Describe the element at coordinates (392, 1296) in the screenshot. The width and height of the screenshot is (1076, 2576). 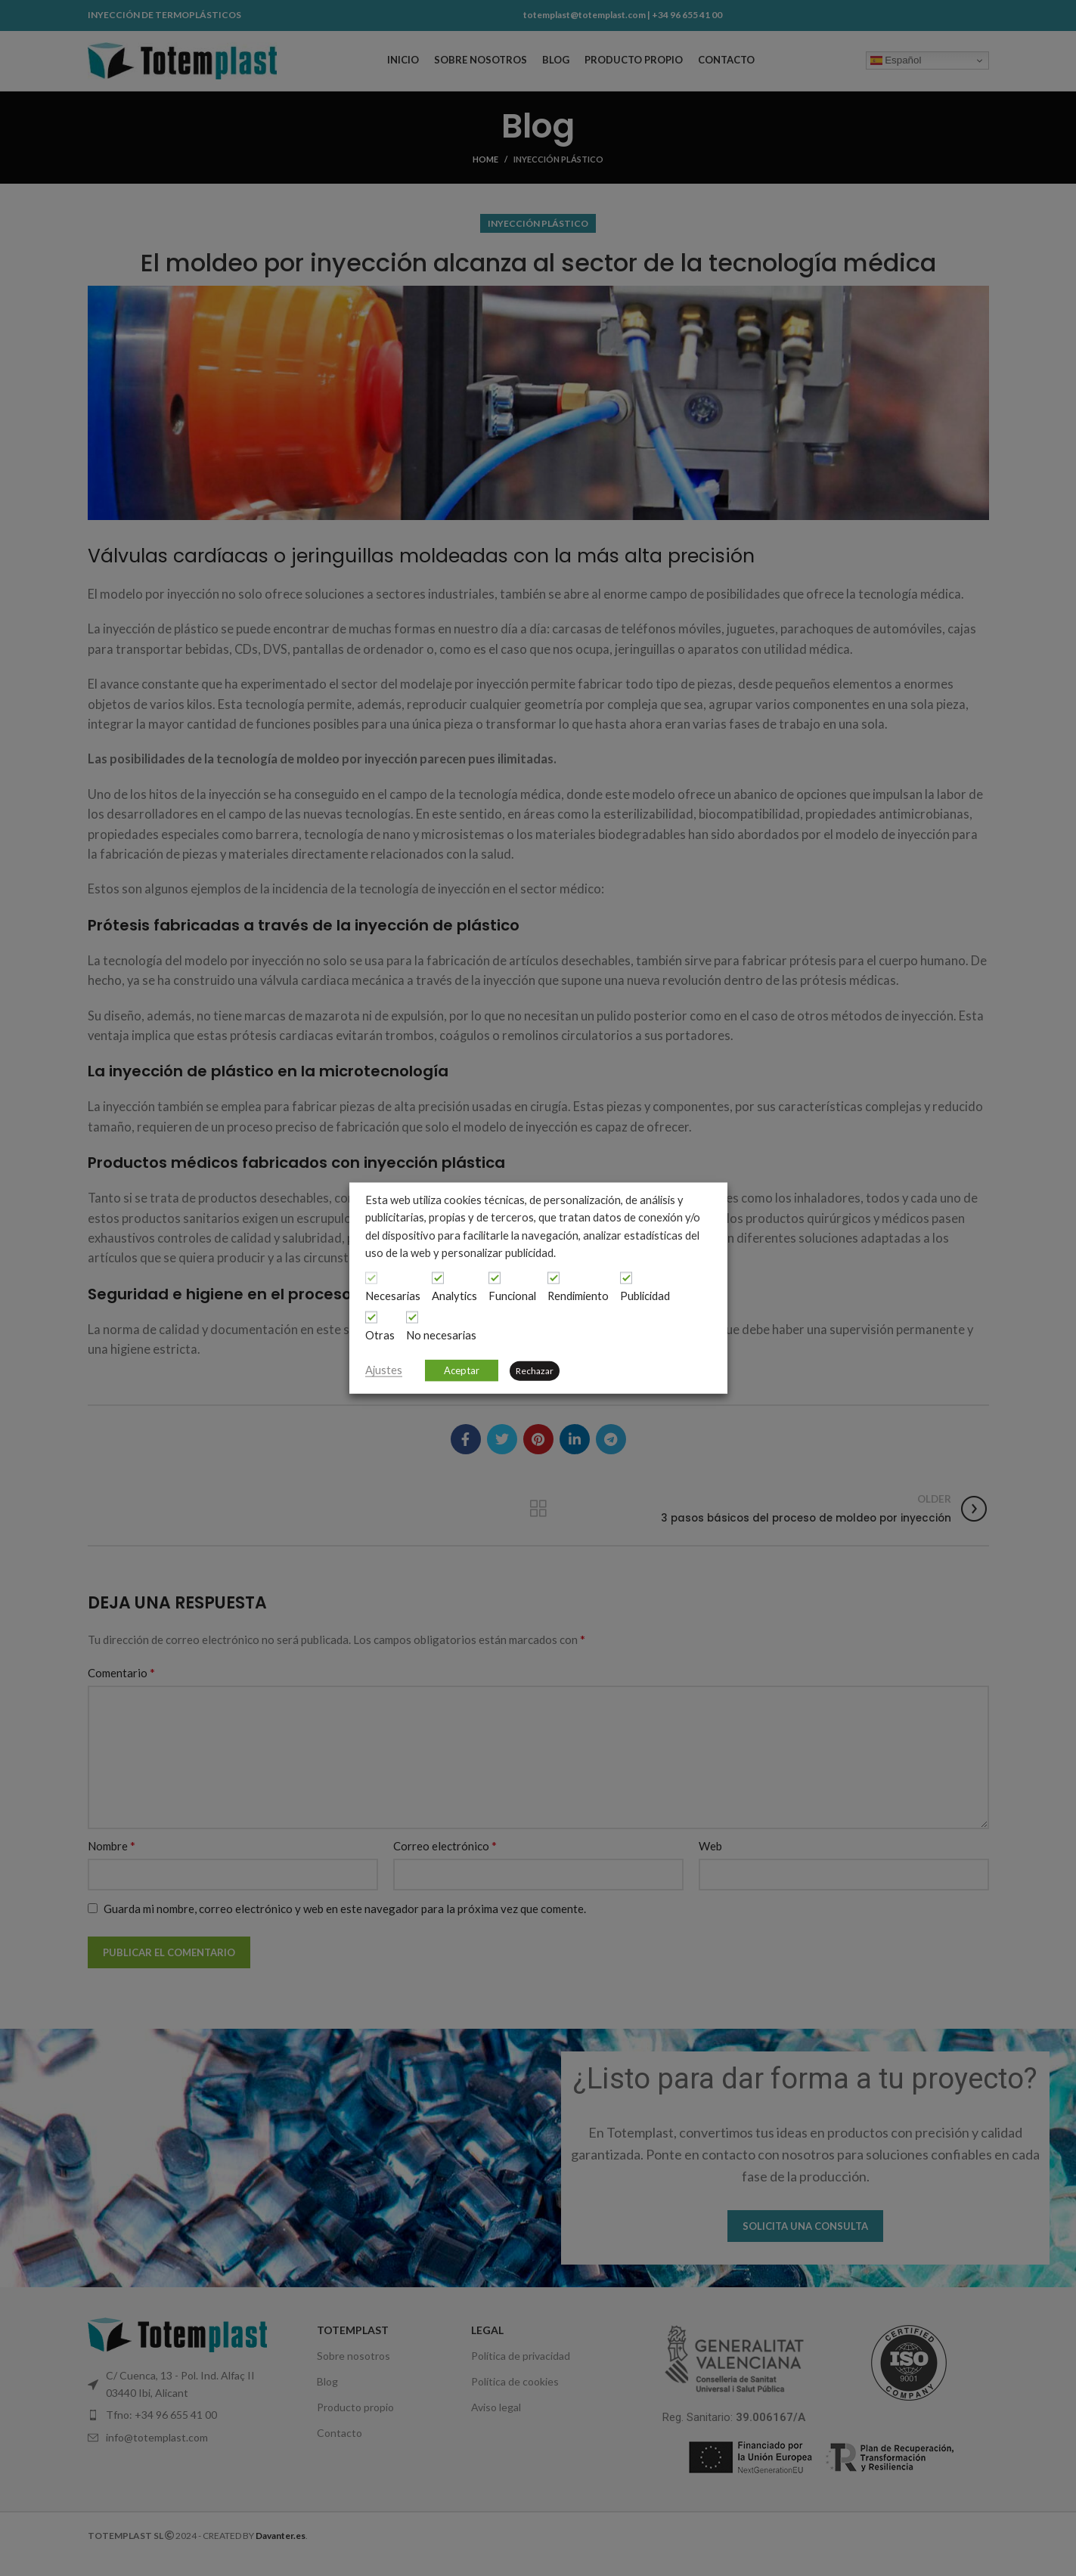
I see `Necesarias` at that location.